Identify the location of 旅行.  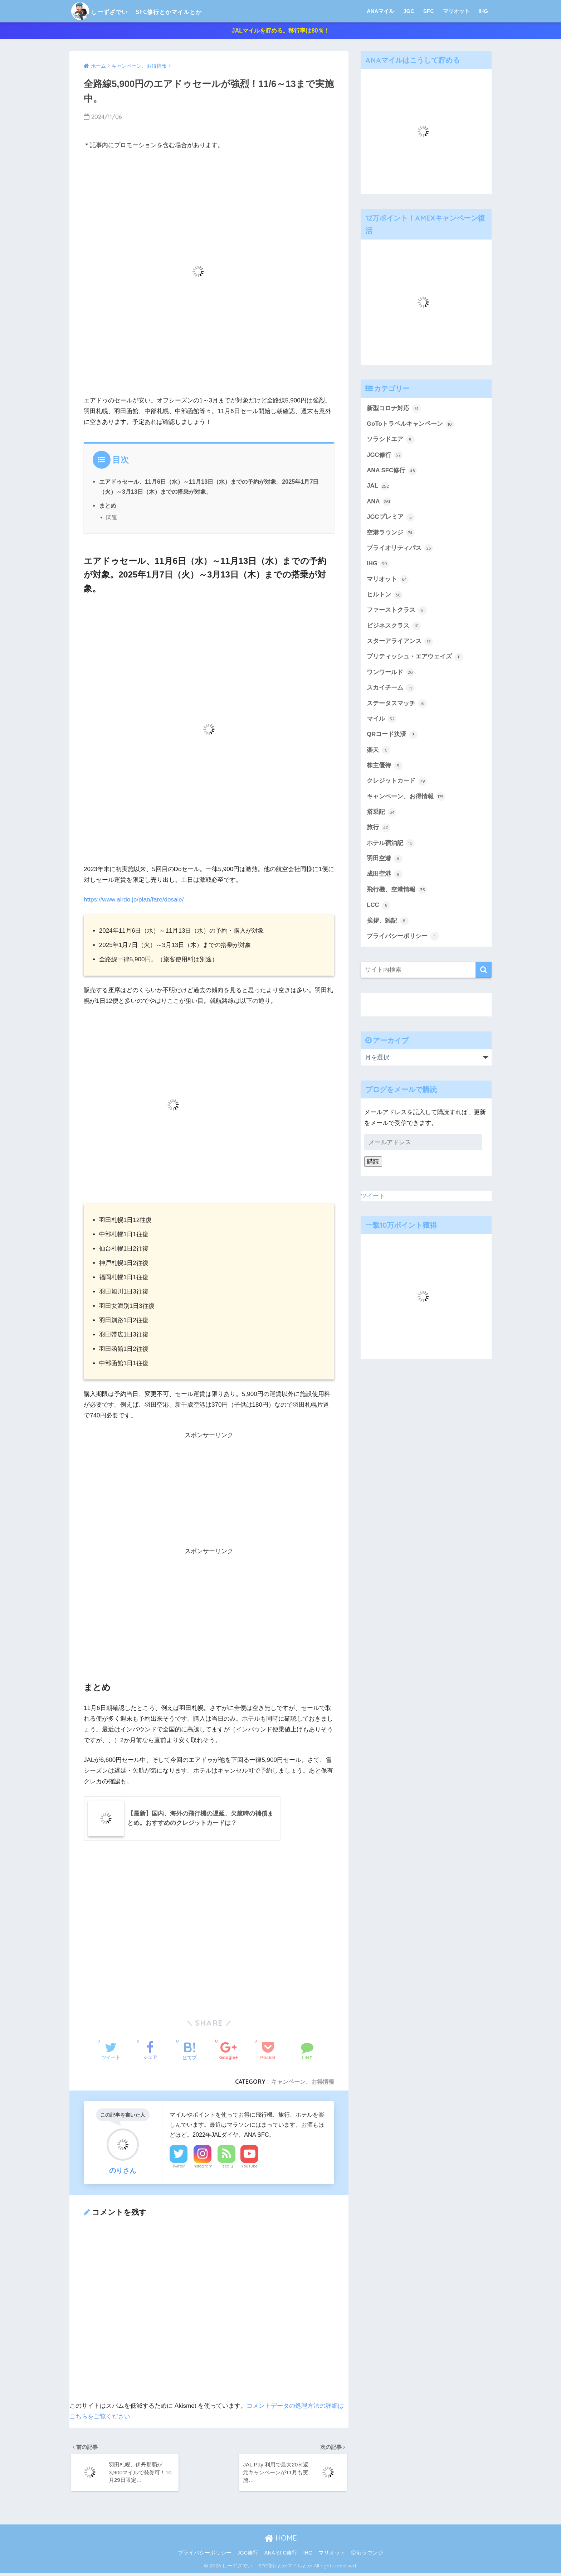
(378, 829).